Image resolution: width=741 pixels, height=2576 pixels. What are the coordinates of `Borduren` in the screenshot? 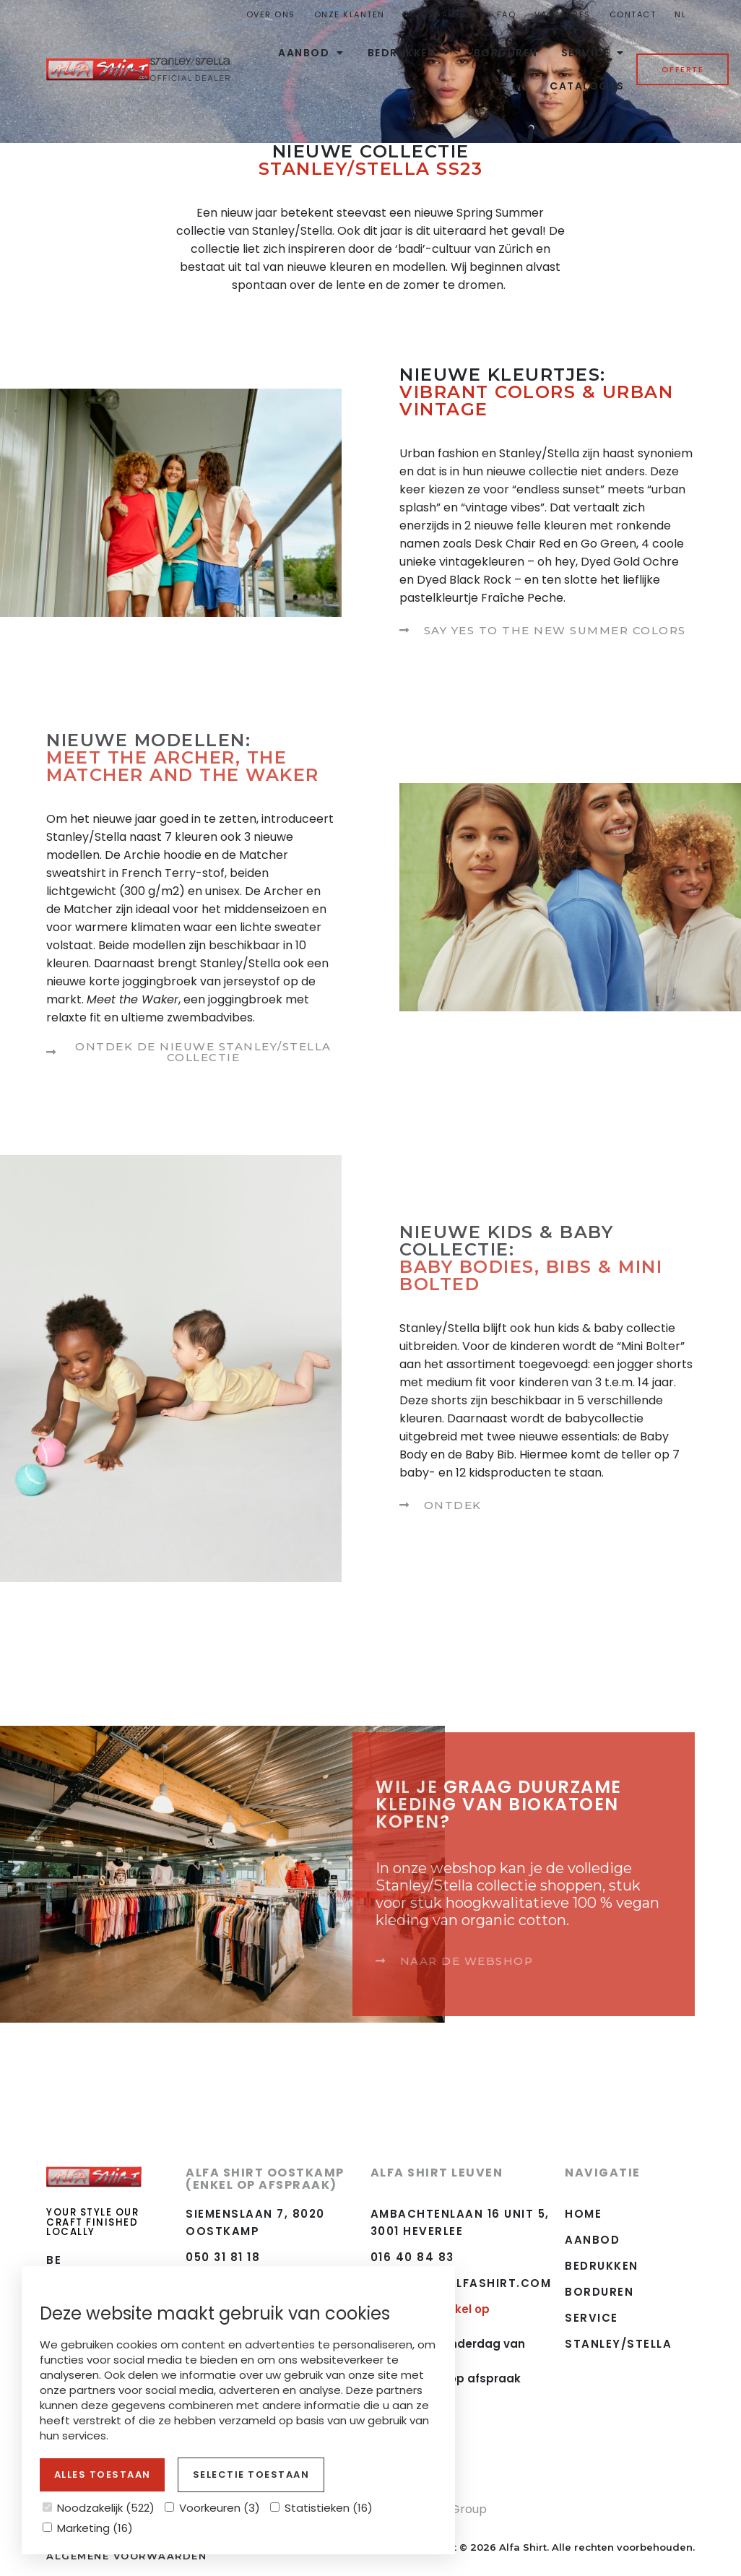 It's located at (506, 53).